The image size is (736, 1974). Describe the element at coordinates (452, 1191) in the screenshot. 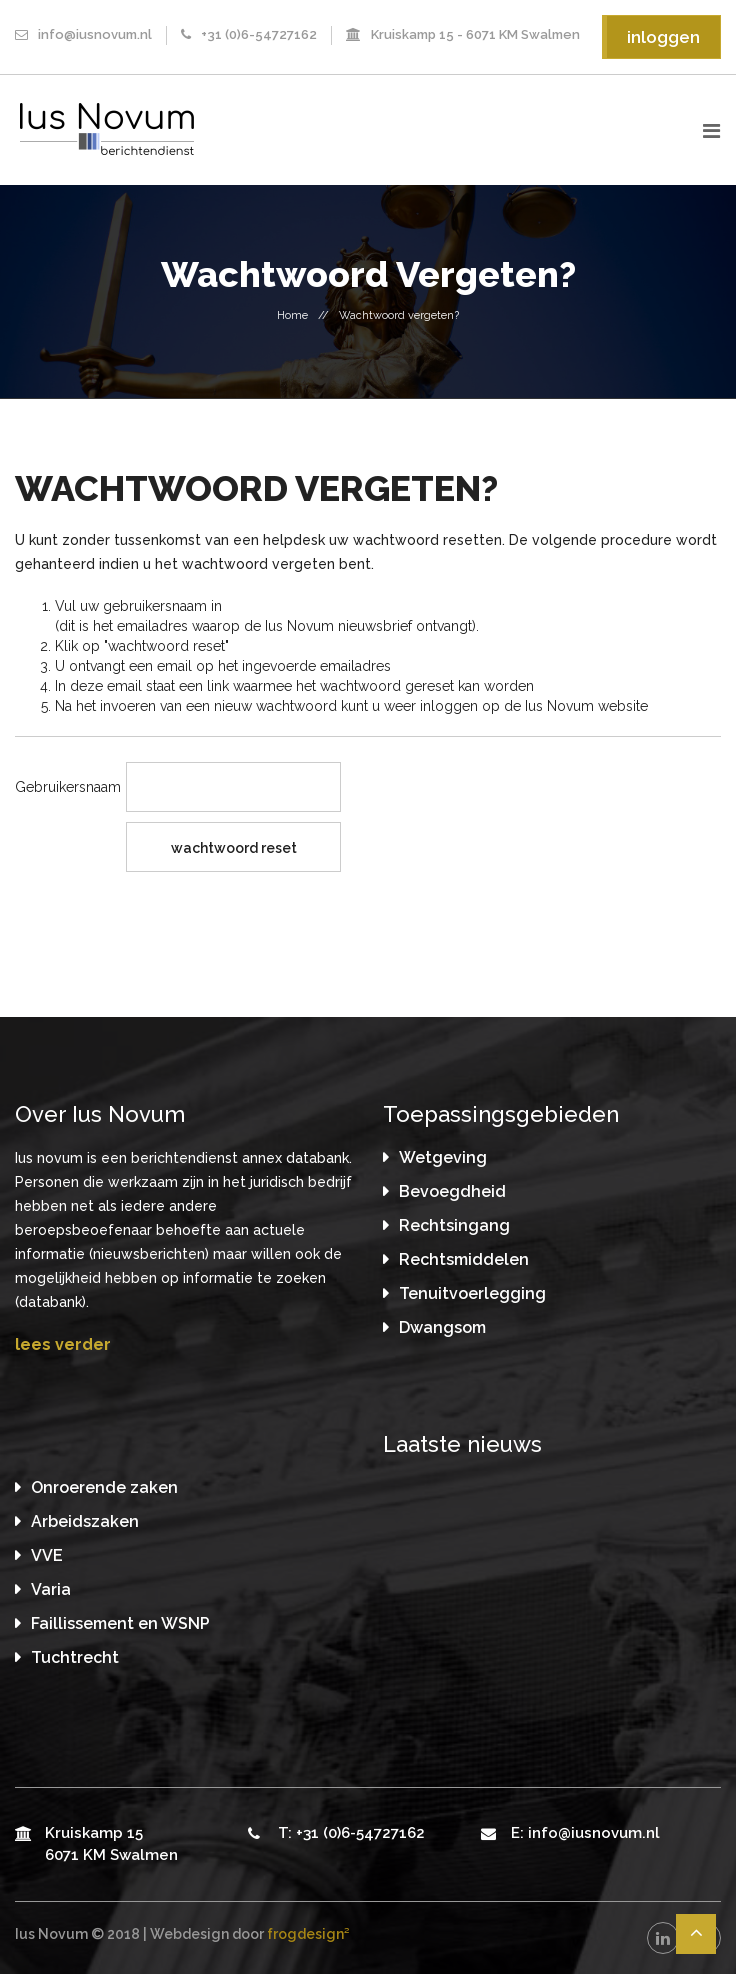

I see `Bevoegdheid` at that location.